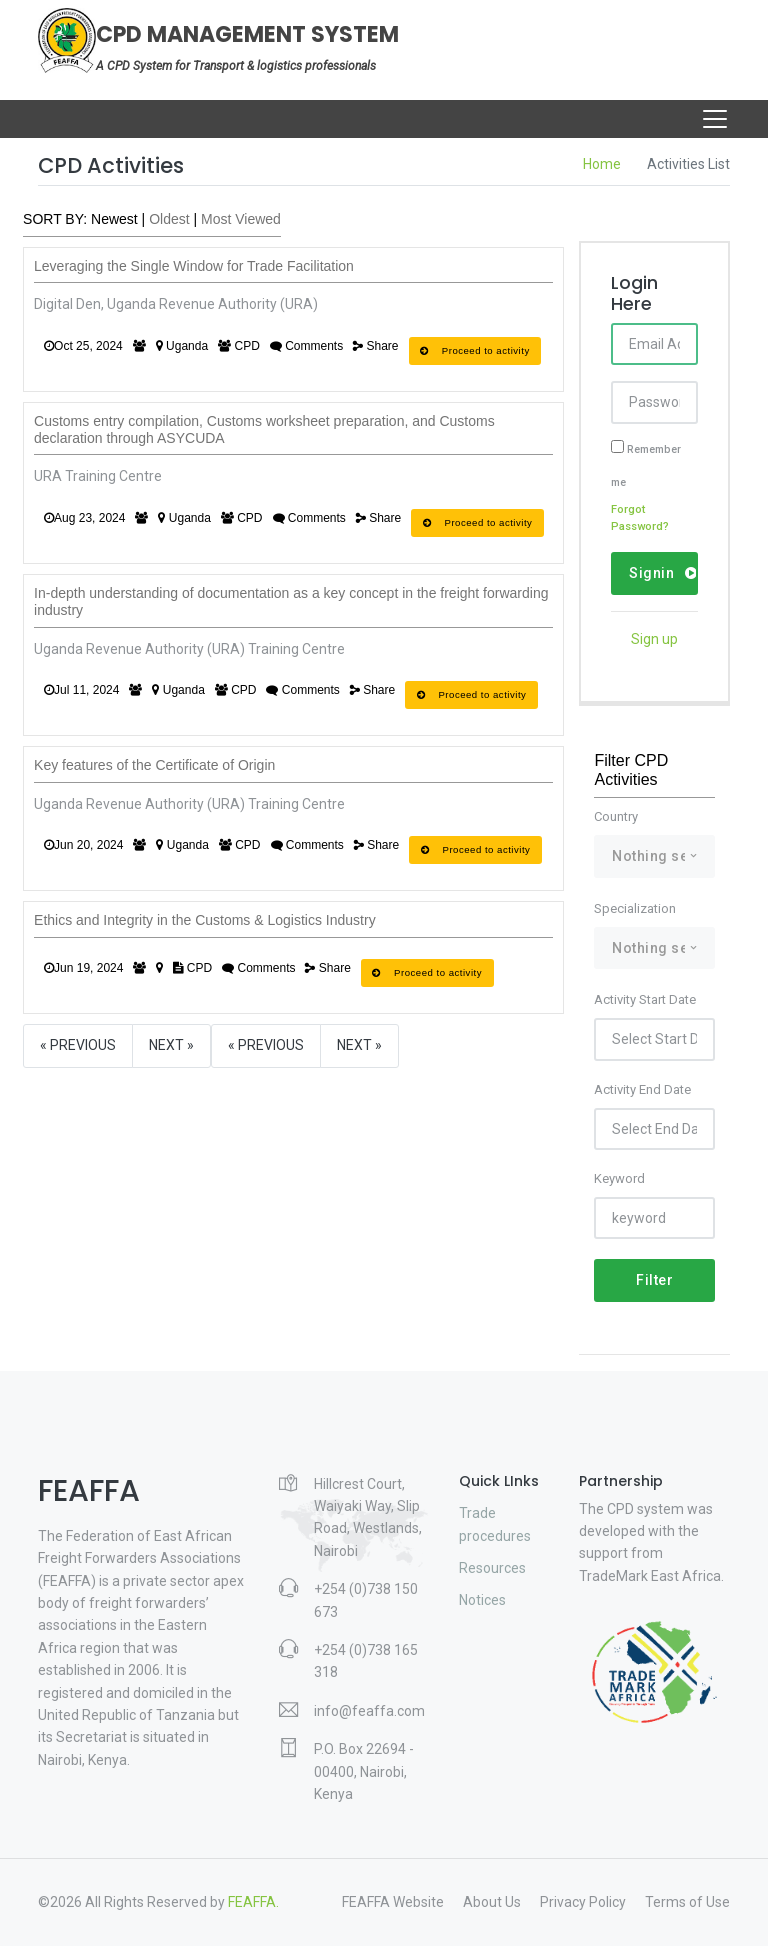  What do you see at coordinates (495, 1524) in the screenshot?
I see `Trade procedures` at bounding box center [495, 1524].